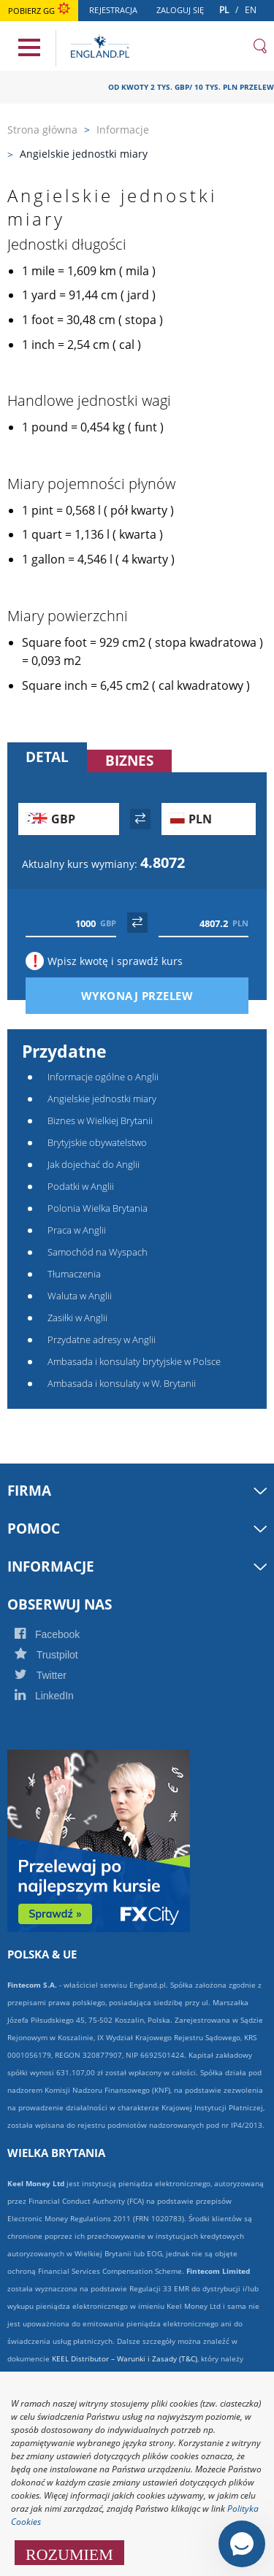  What do you see at coordinates (184, 12) in the screenshot?
I see `Zaloguj się` at bounding box center [184, 12].